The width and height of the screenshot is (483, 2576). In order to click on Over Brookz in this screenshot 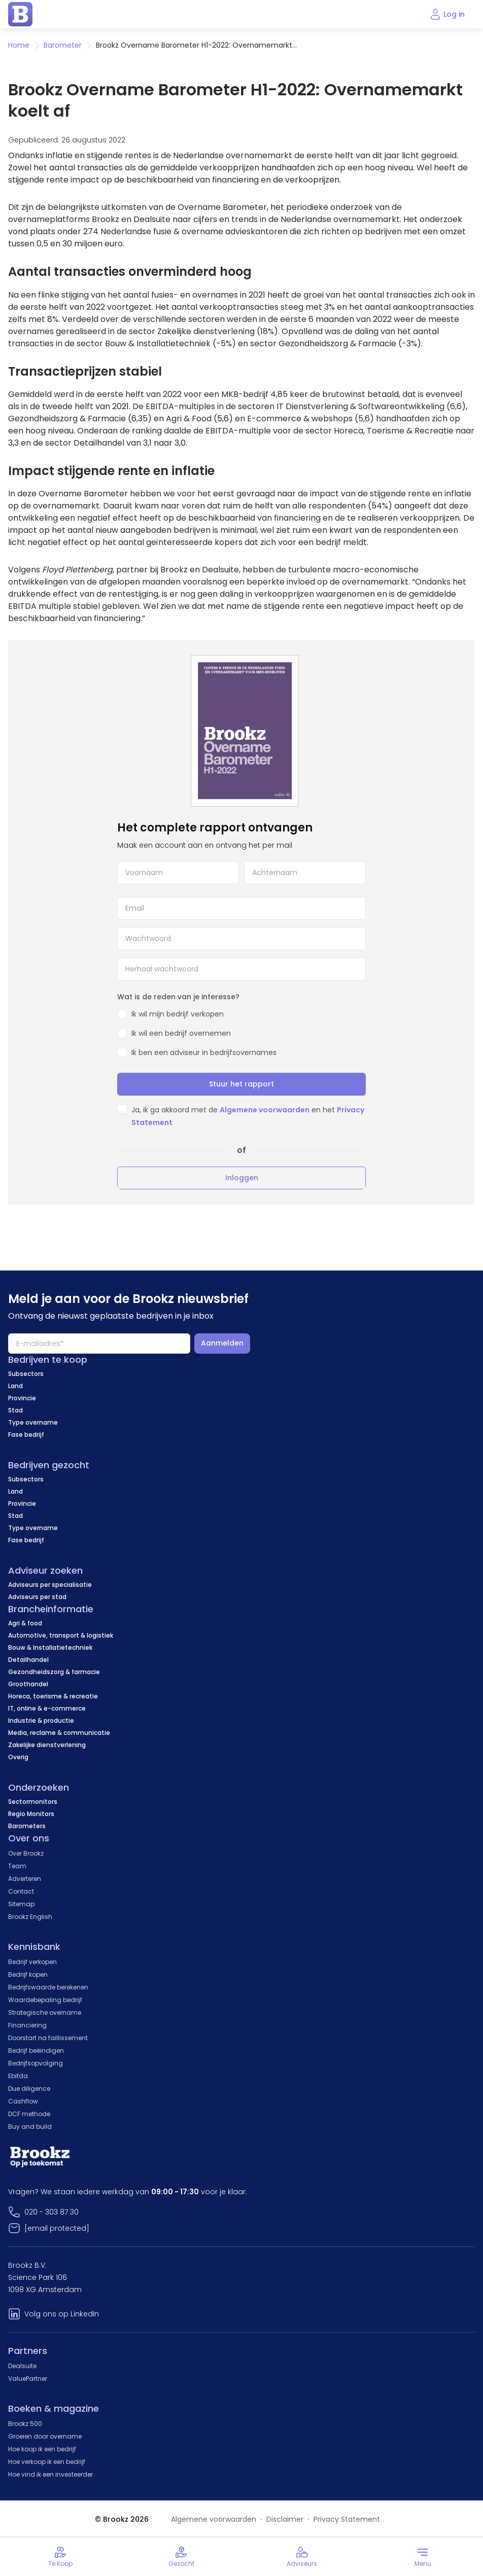, I will do `click(26, 1853)`.